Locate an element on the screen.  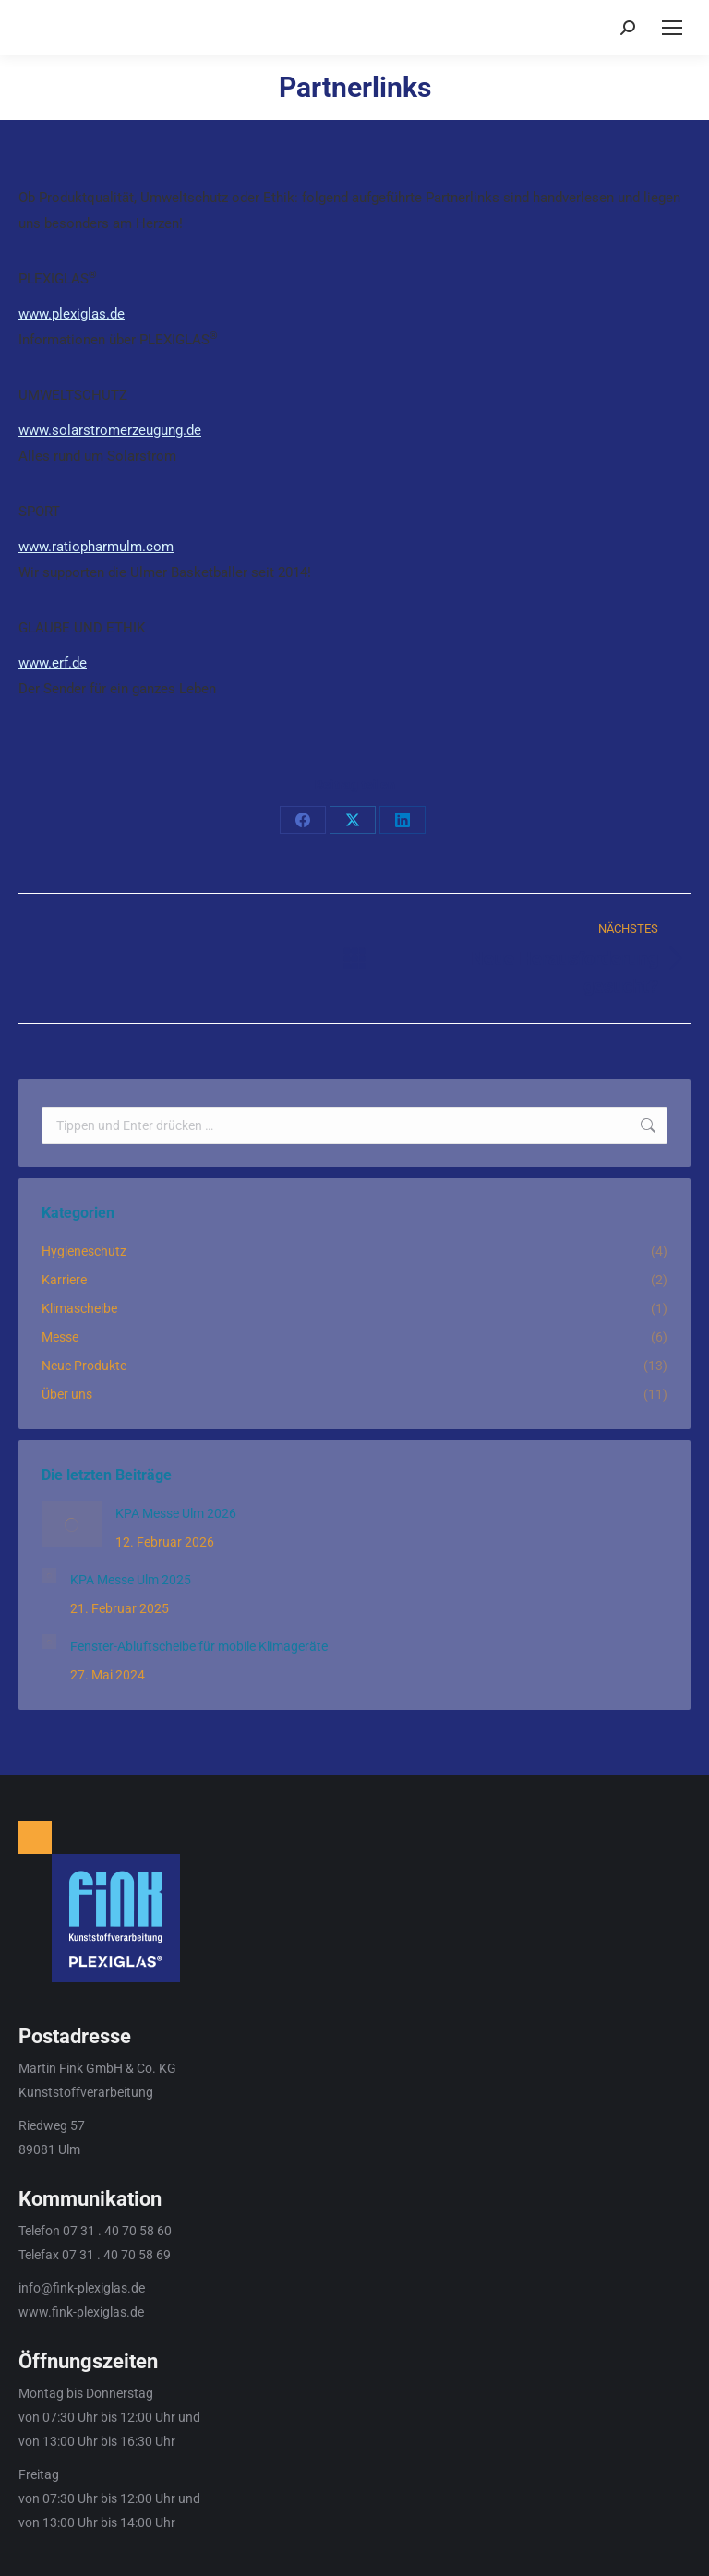
www.erf.de is located at coordinates (52, 663).